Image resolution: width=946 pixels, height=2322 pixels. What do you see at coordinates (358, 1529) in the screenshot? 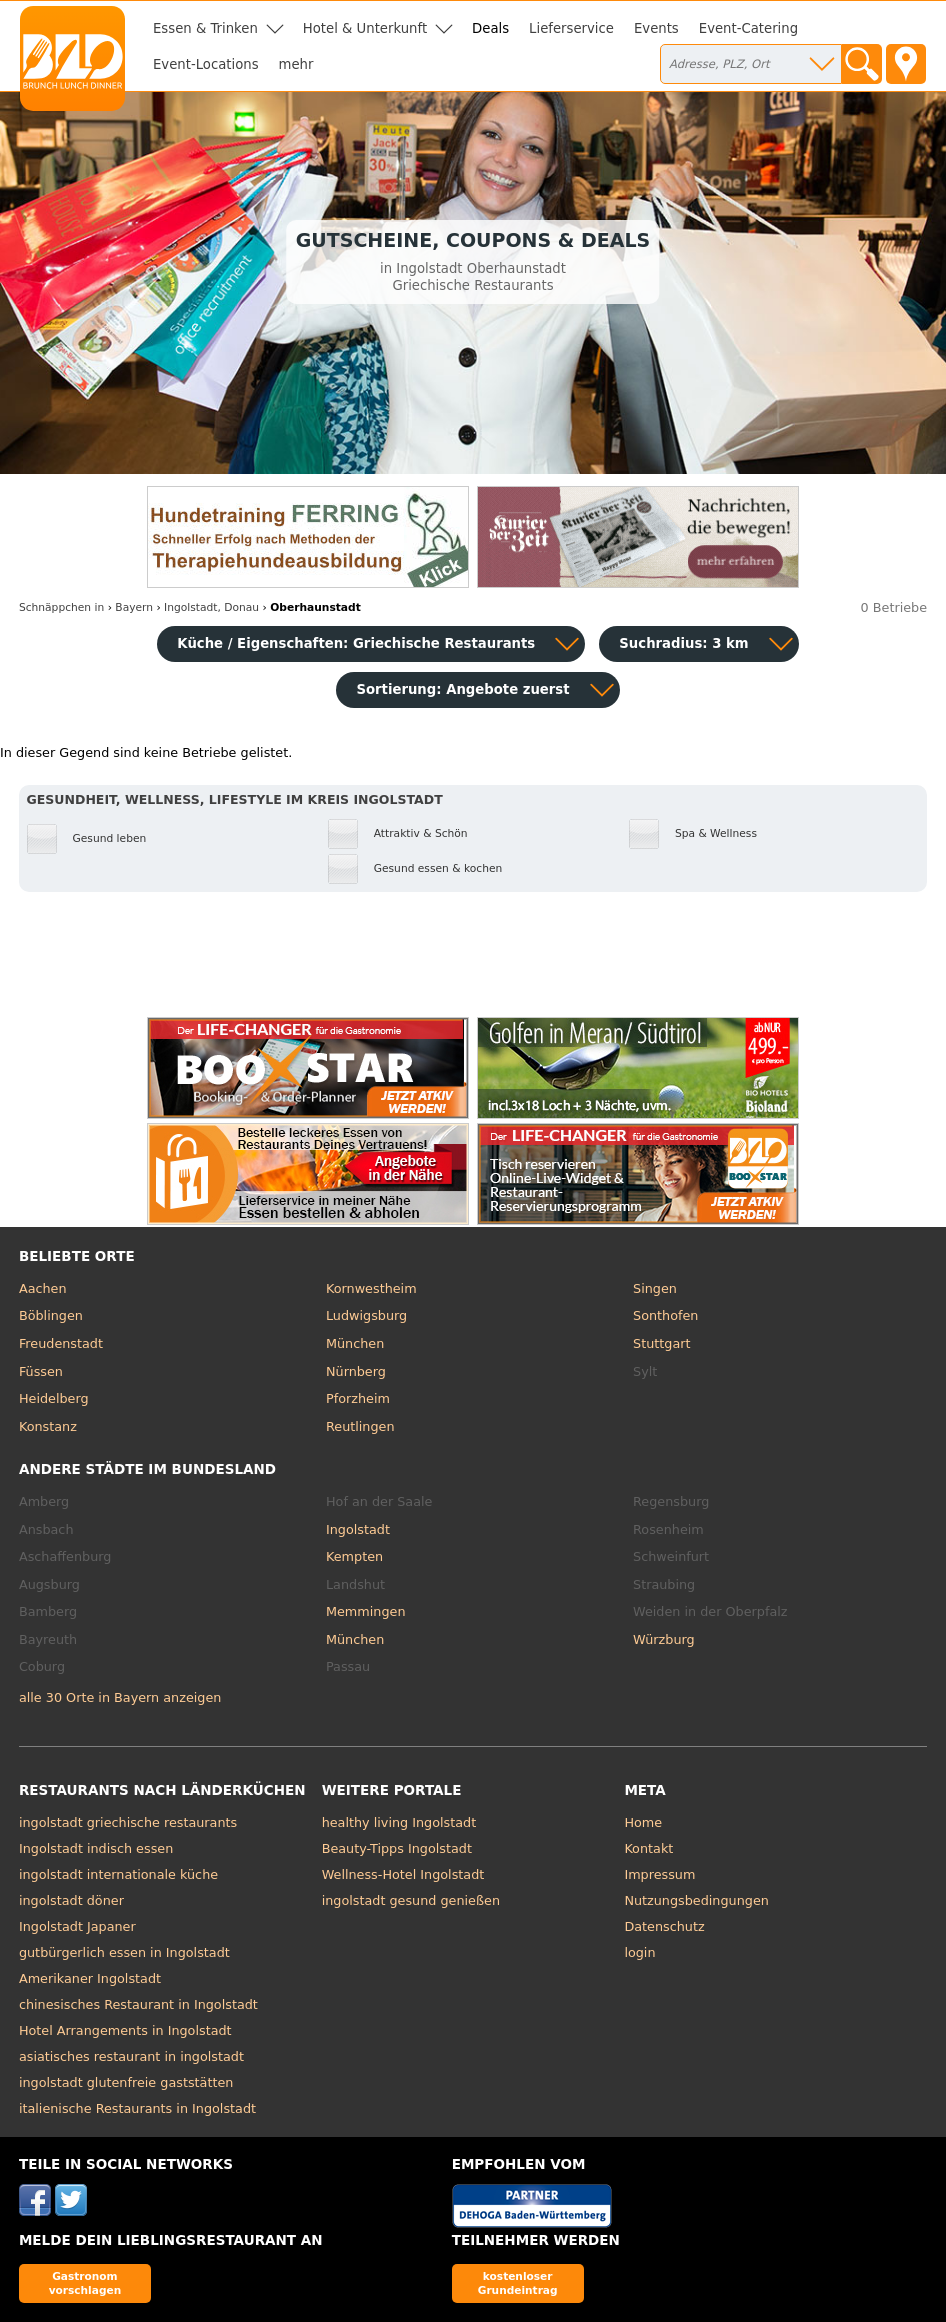
I see `Ingolstadt` at bounding box center [358, 1529].